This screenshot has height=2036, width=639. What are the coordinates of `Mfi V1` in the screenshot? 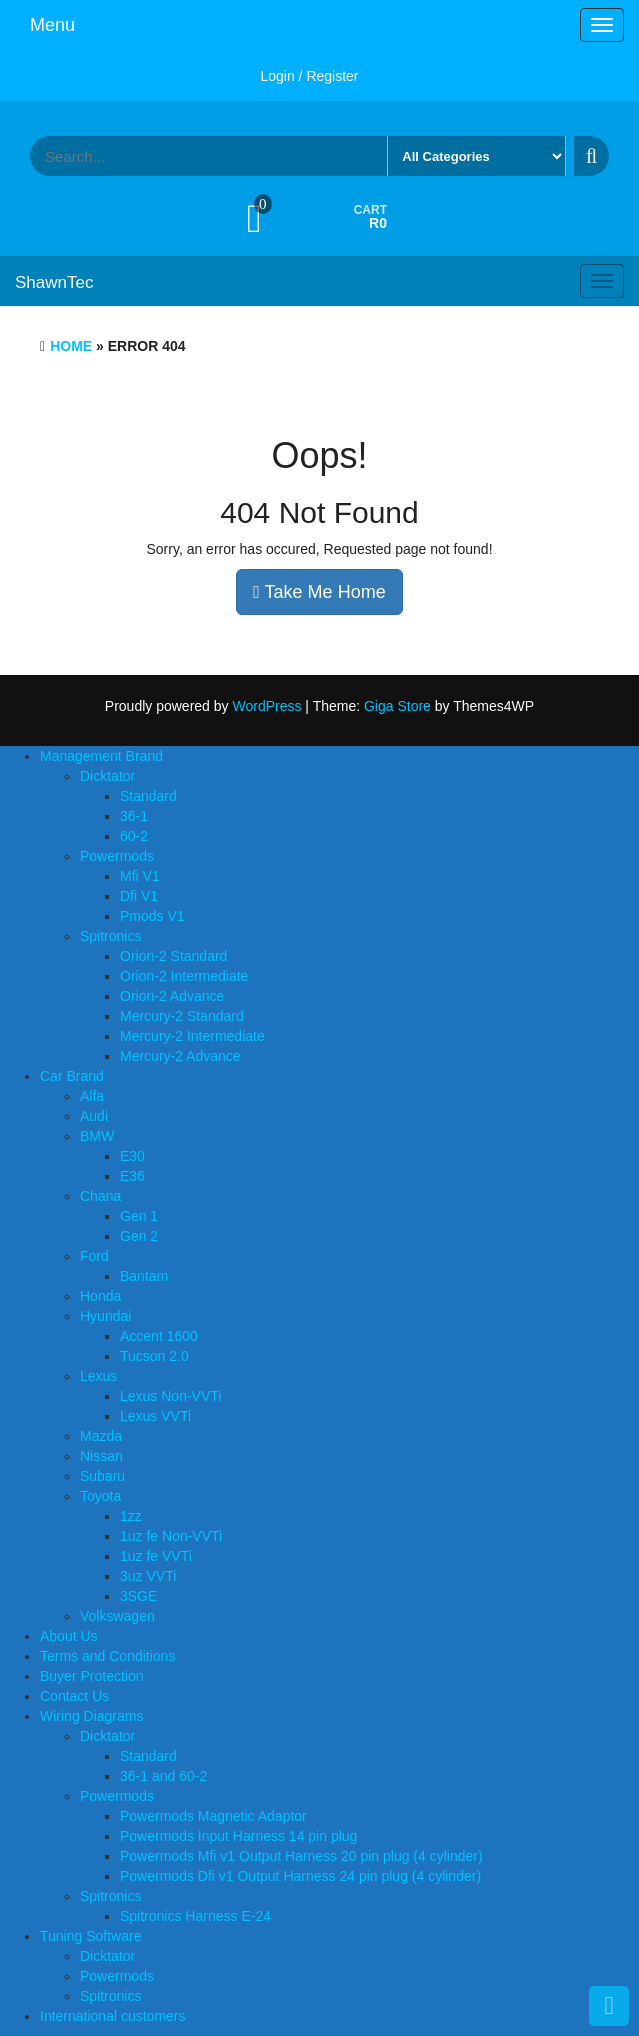 It's located at (140, 876).